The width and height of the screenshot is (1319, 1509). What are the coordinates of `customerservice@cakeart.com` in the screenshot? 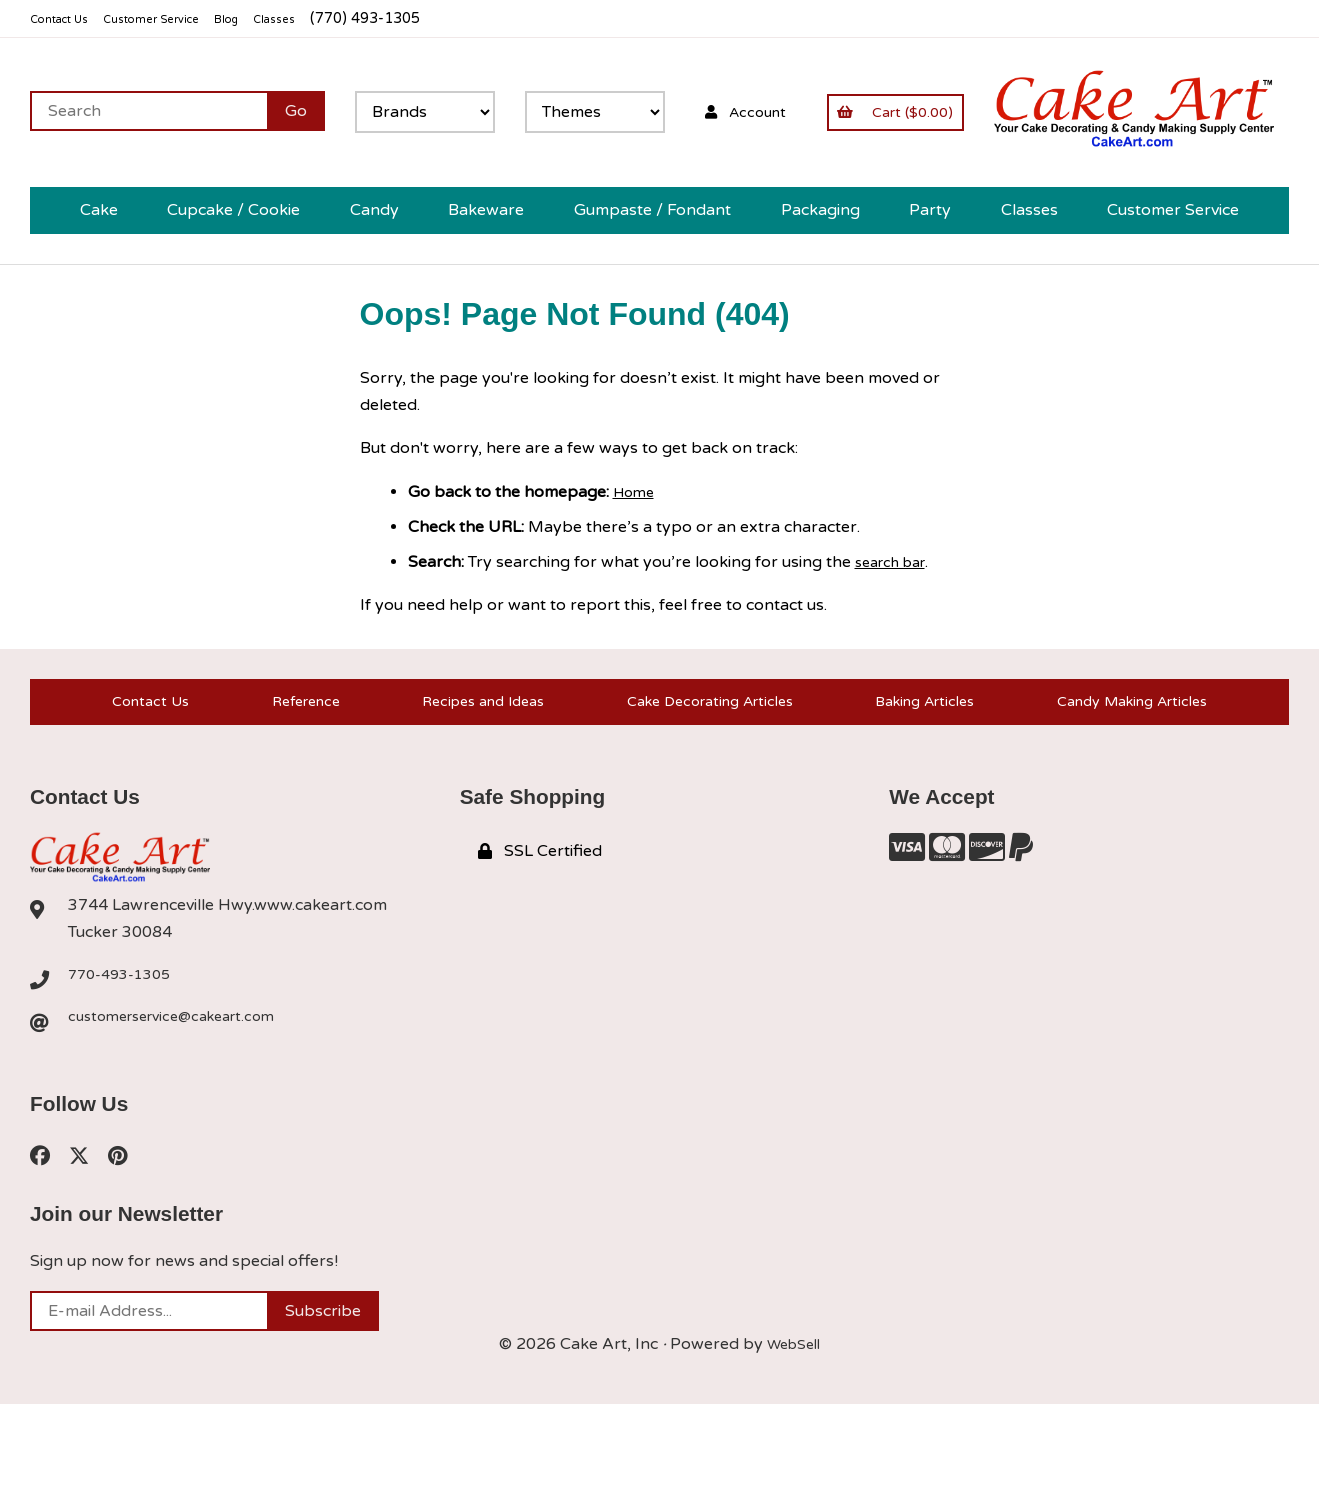 It's located at (183, 1118).